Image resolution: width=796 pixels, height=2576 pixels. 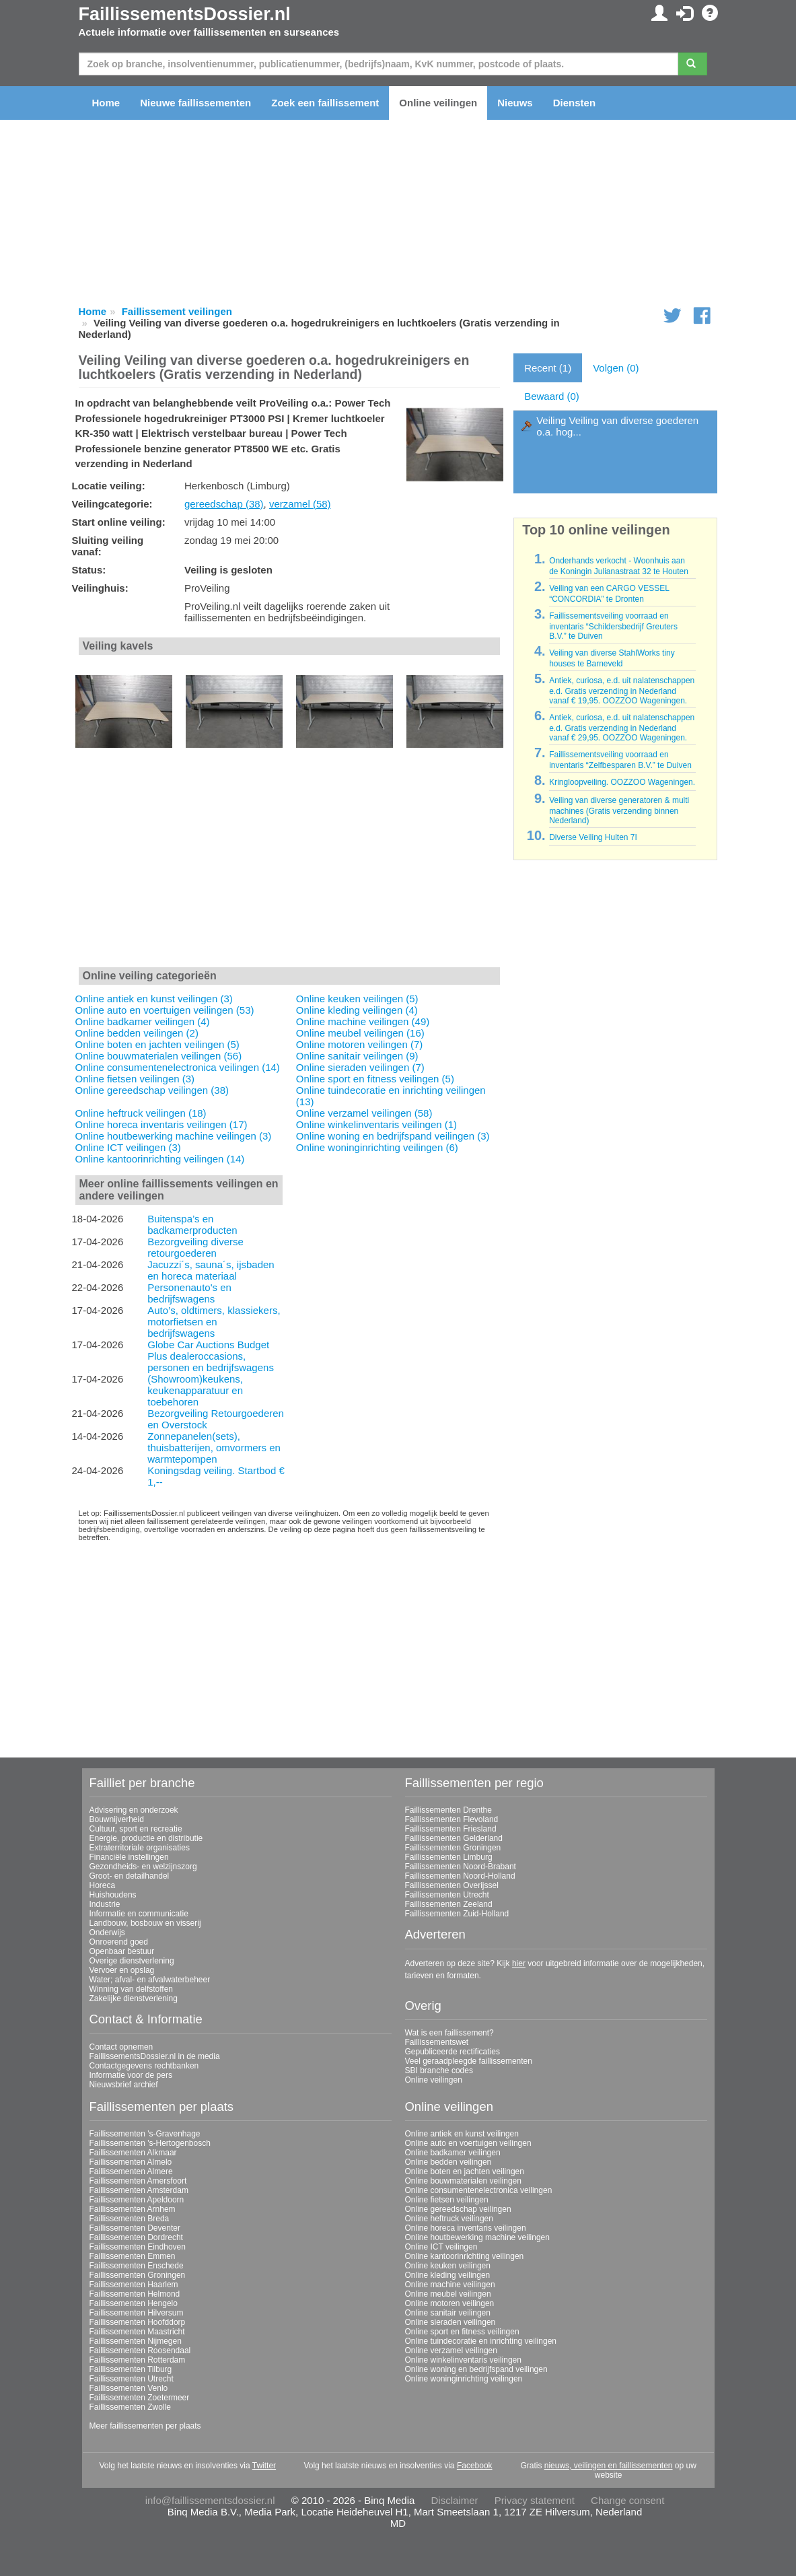 I want to click on Faillissementen Dordrecht, so click(x=136, y=2237).